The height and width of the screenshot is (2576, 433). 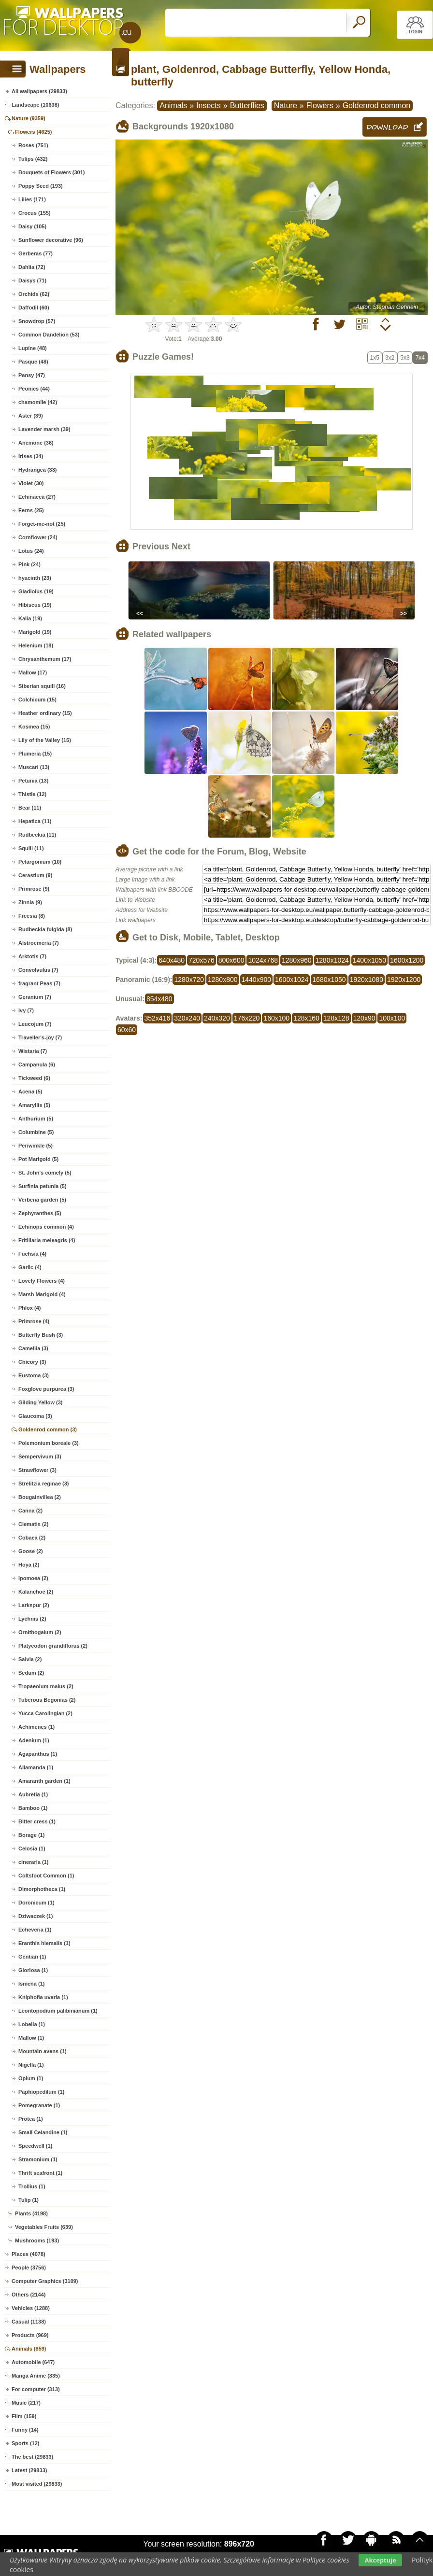 What do you see at coordinates (37, 699) in the screenshot?
I see `Colchicum (15)` at bounding box center [37, 699].